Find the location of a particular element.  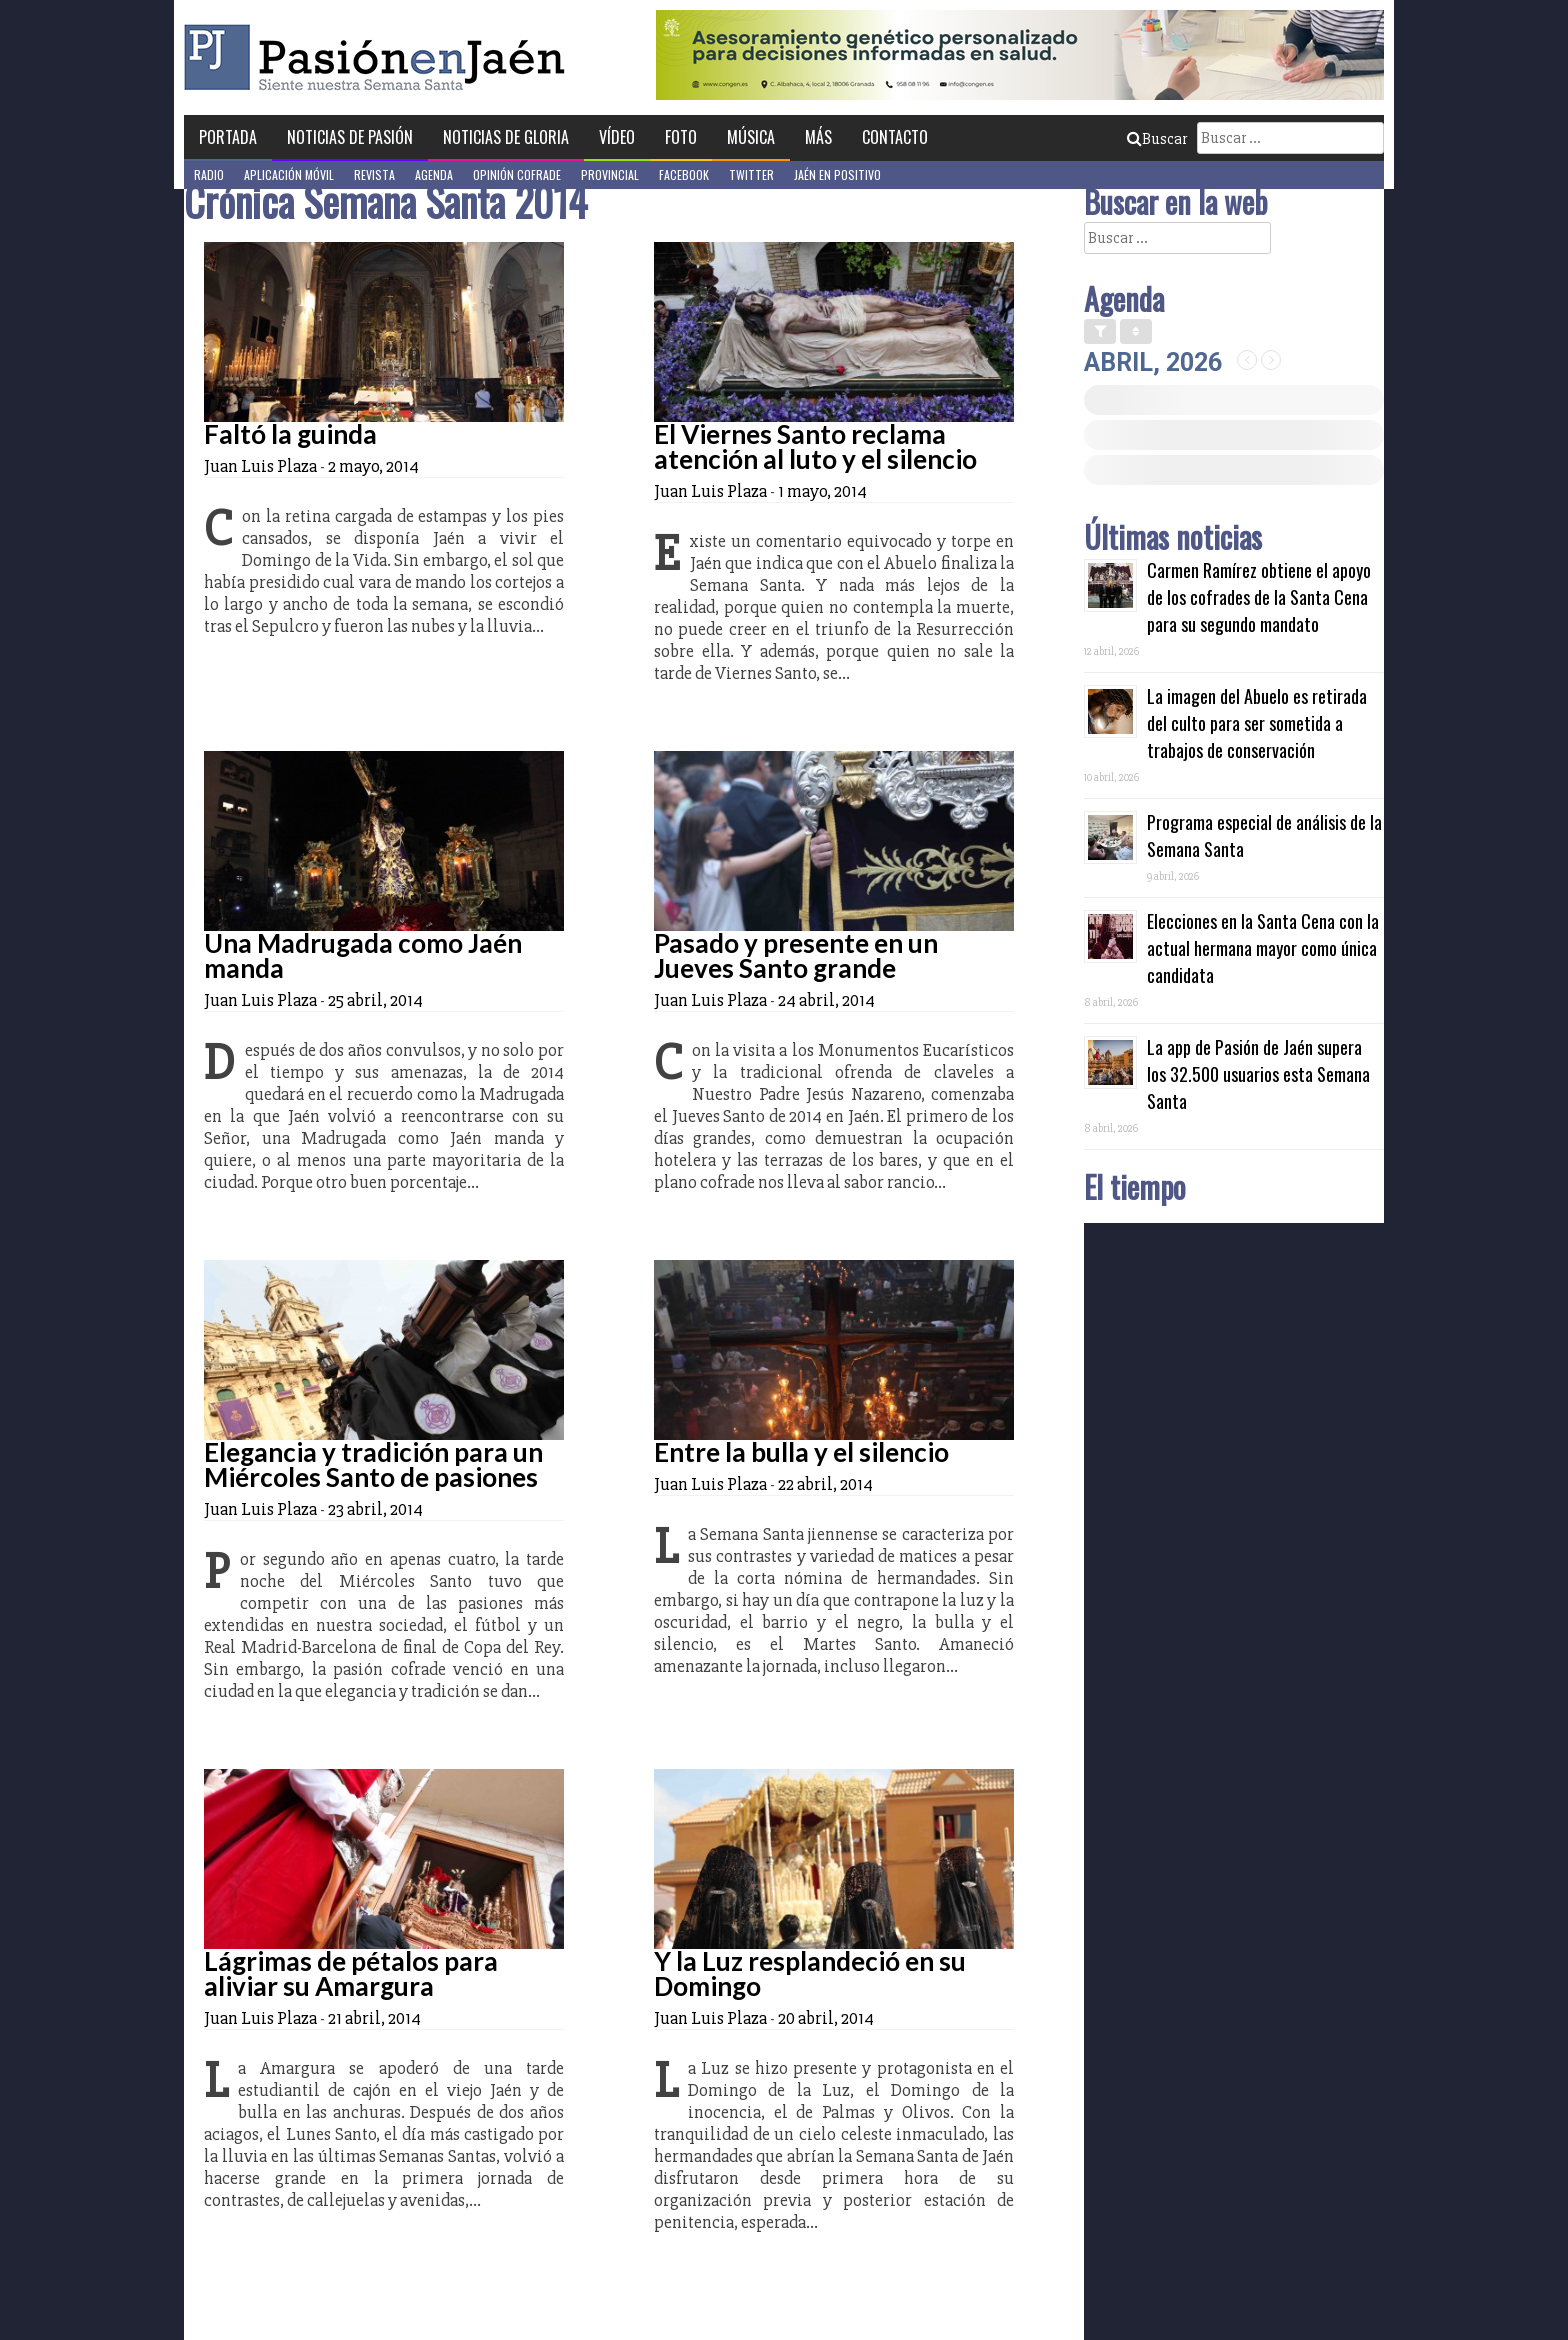

El Viernes Santo reclama atención al luto y el silencio is located at coordinates (815, 446).